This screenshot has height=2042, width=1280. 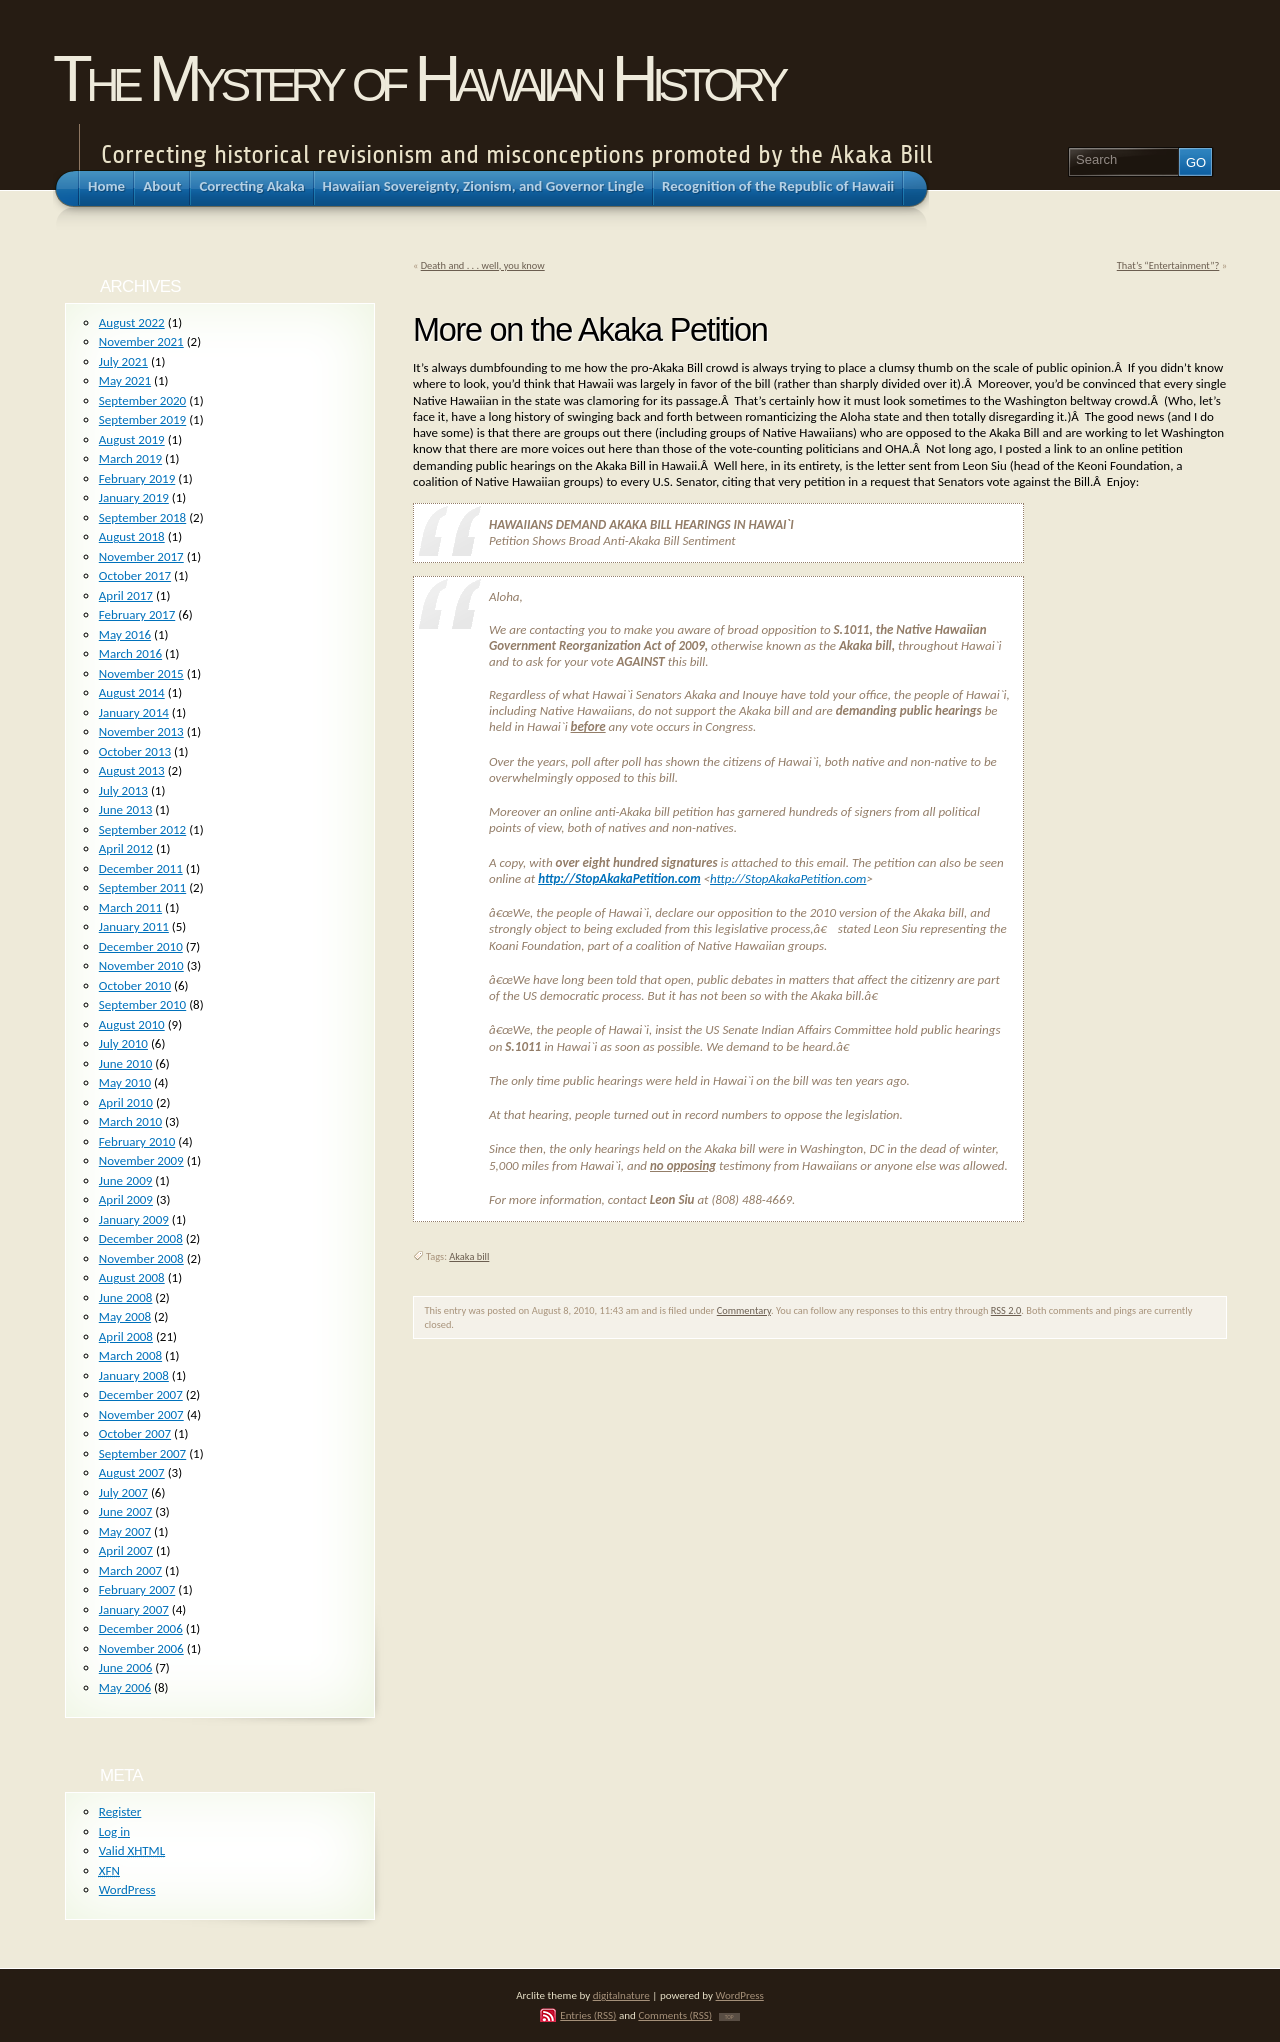 I want to click on February 2010, so click(x=137, y=1141).